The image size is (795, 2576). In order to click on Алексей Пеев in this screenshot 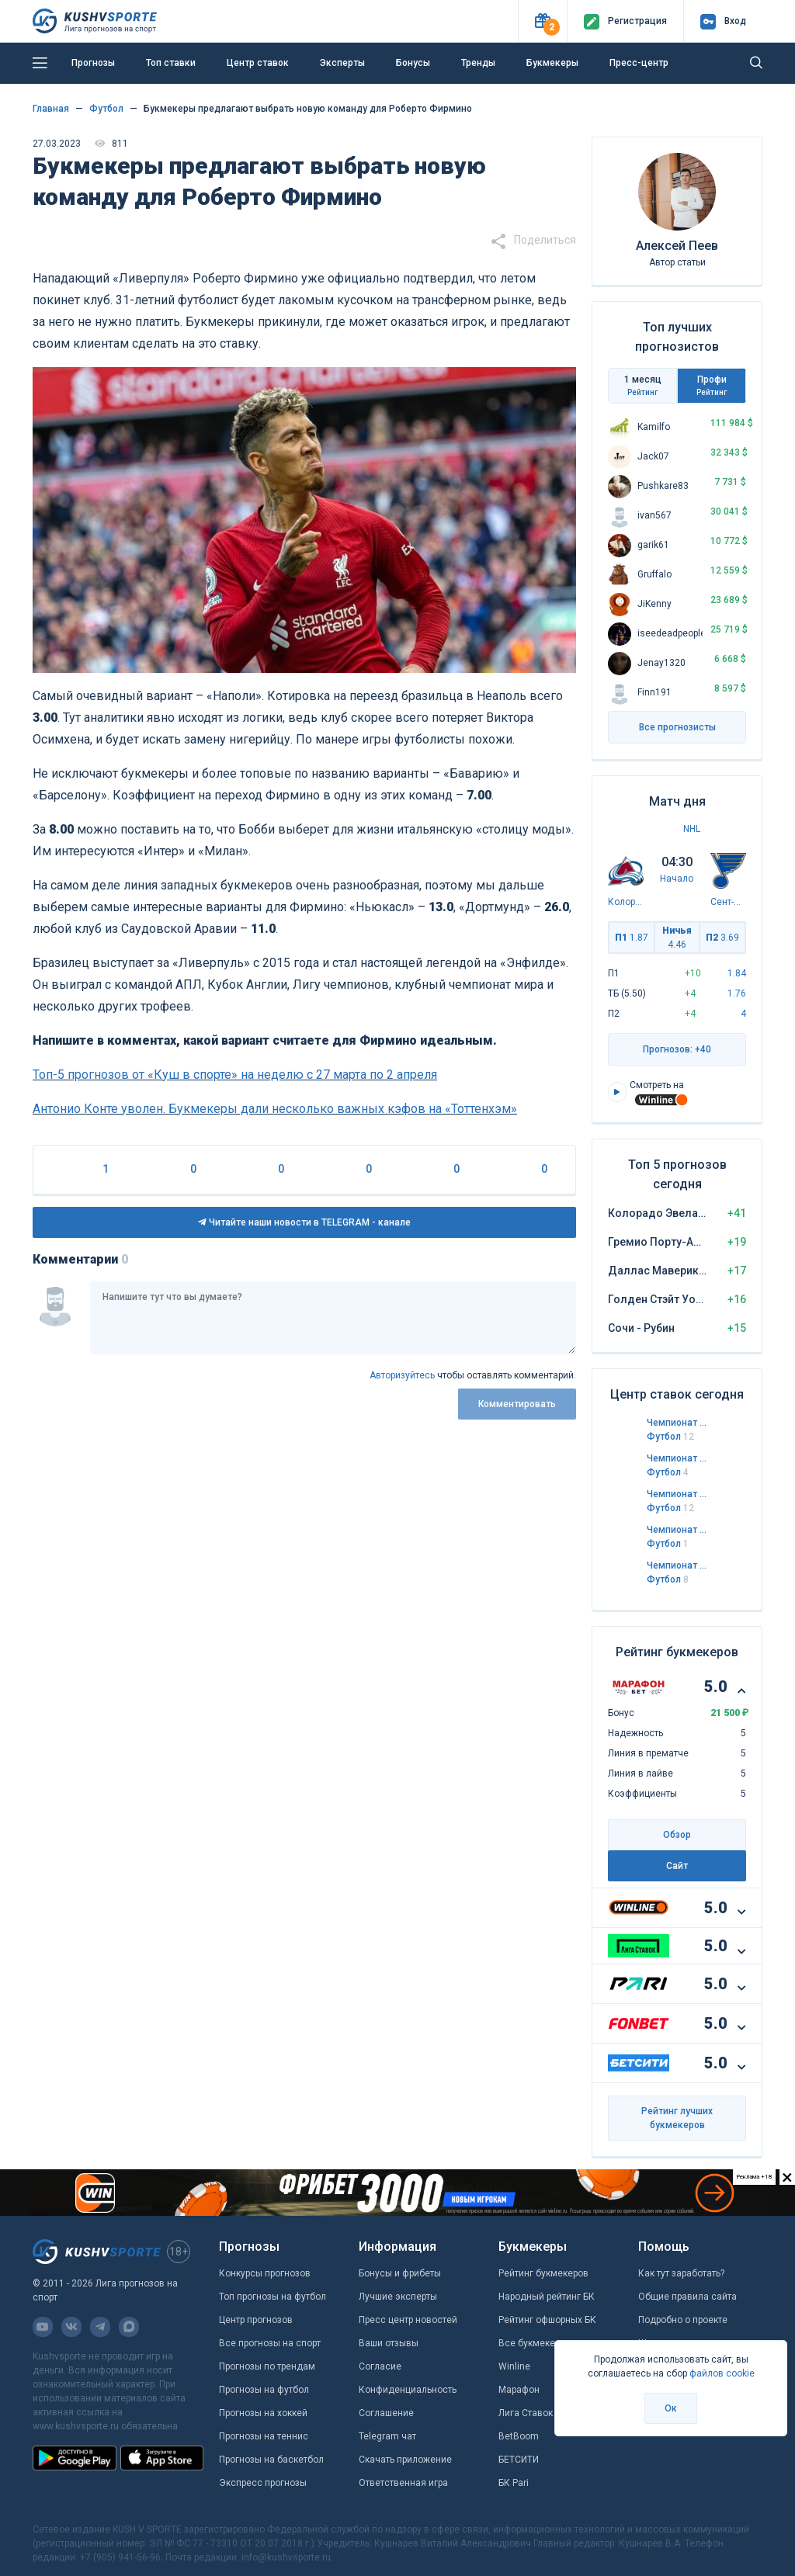, I will do `click(677, 245)`.